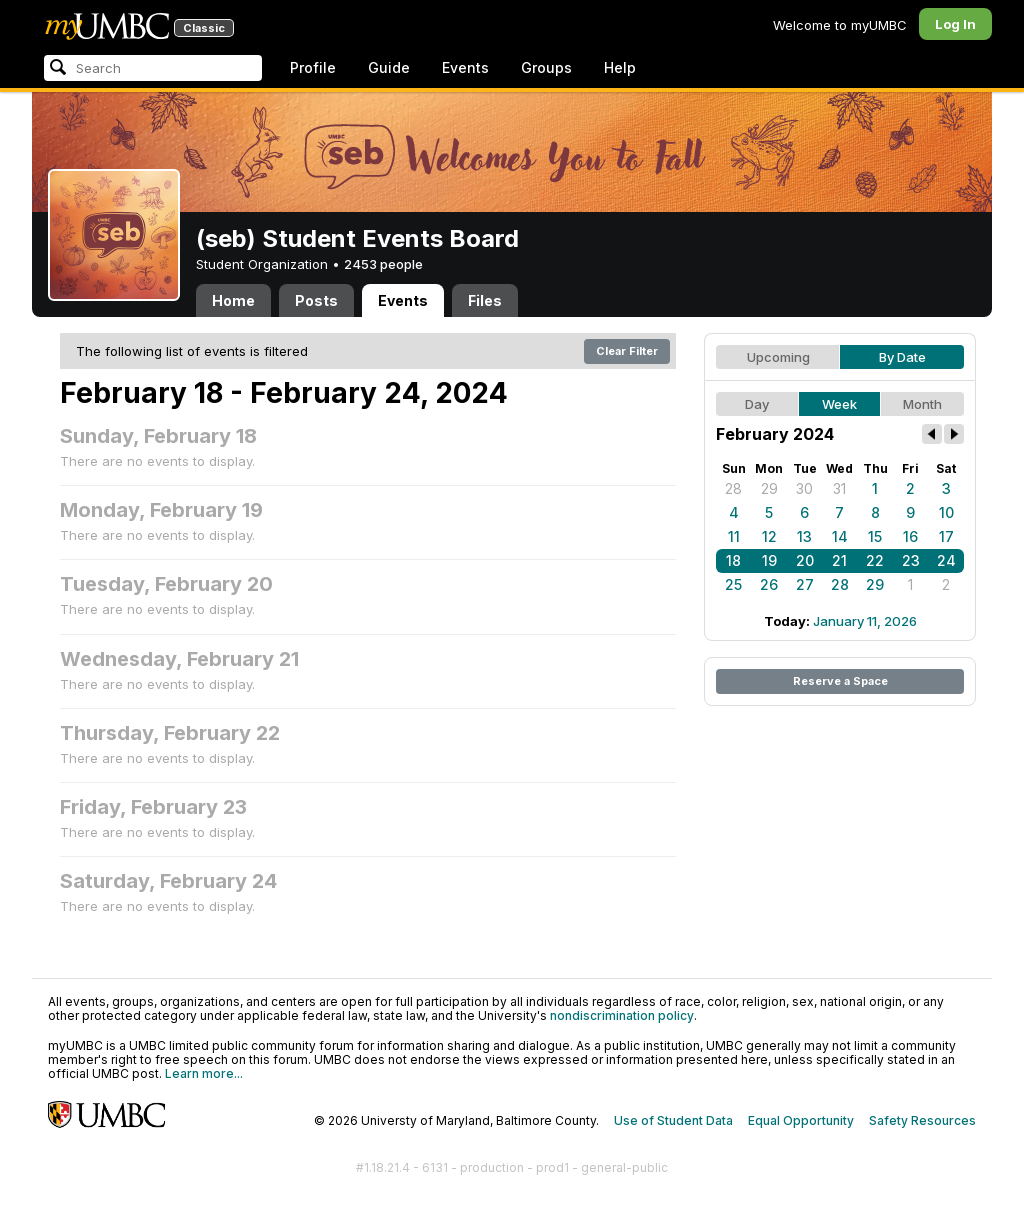  What do you see at coordinates (620, 67) in the screenshot?
I see `Help` at bounding box center [620, 67].